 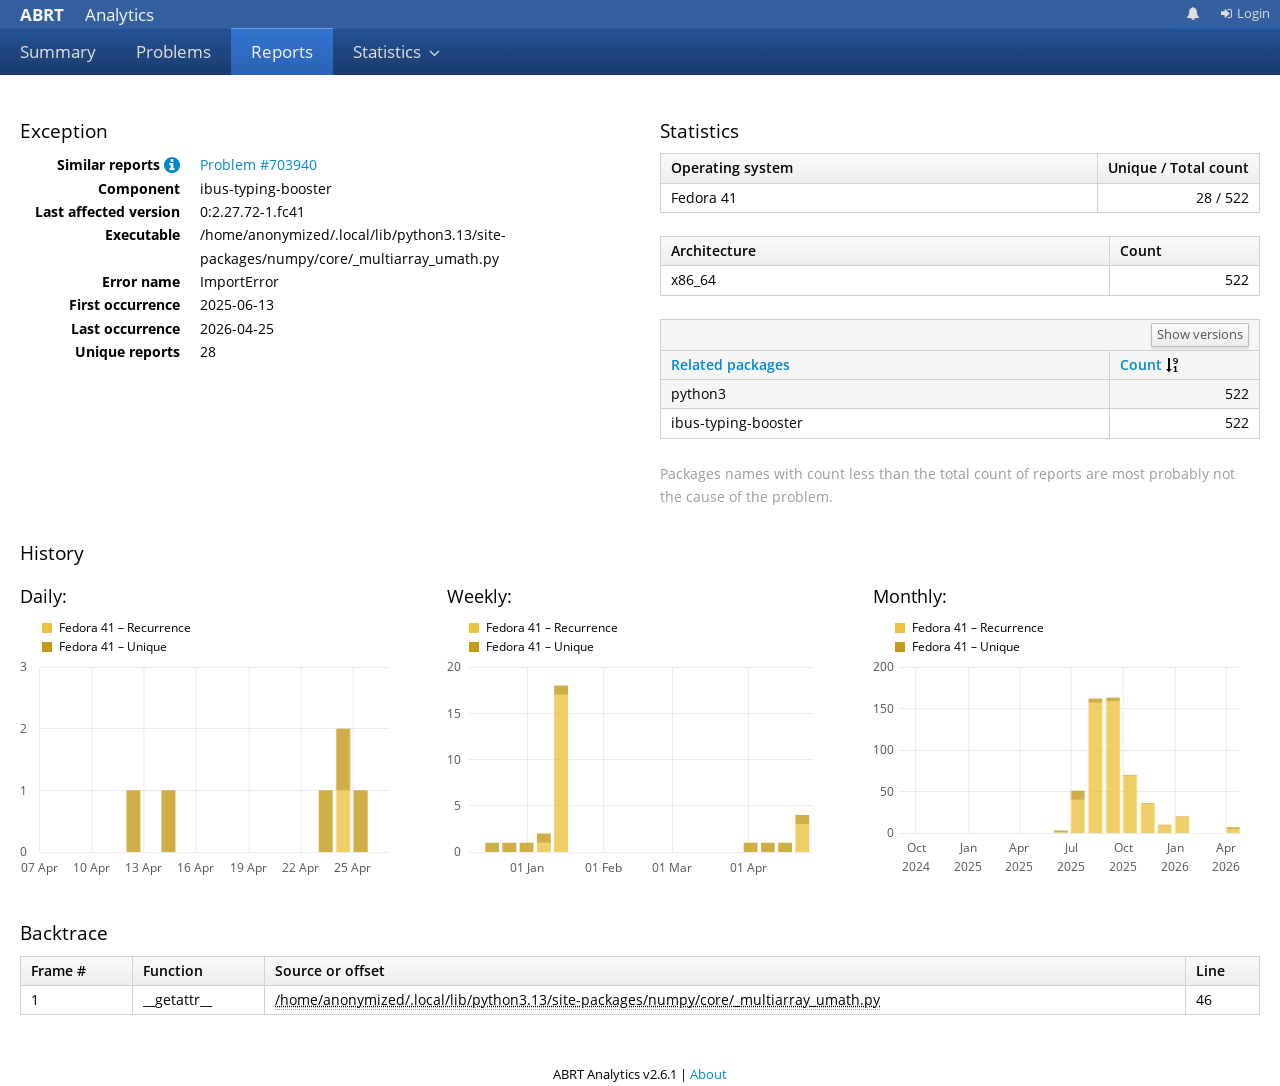 What do you see at coordinates (1200, 334) in the screenshot?
I see `Show versions` at bounding box center [1200, 334].